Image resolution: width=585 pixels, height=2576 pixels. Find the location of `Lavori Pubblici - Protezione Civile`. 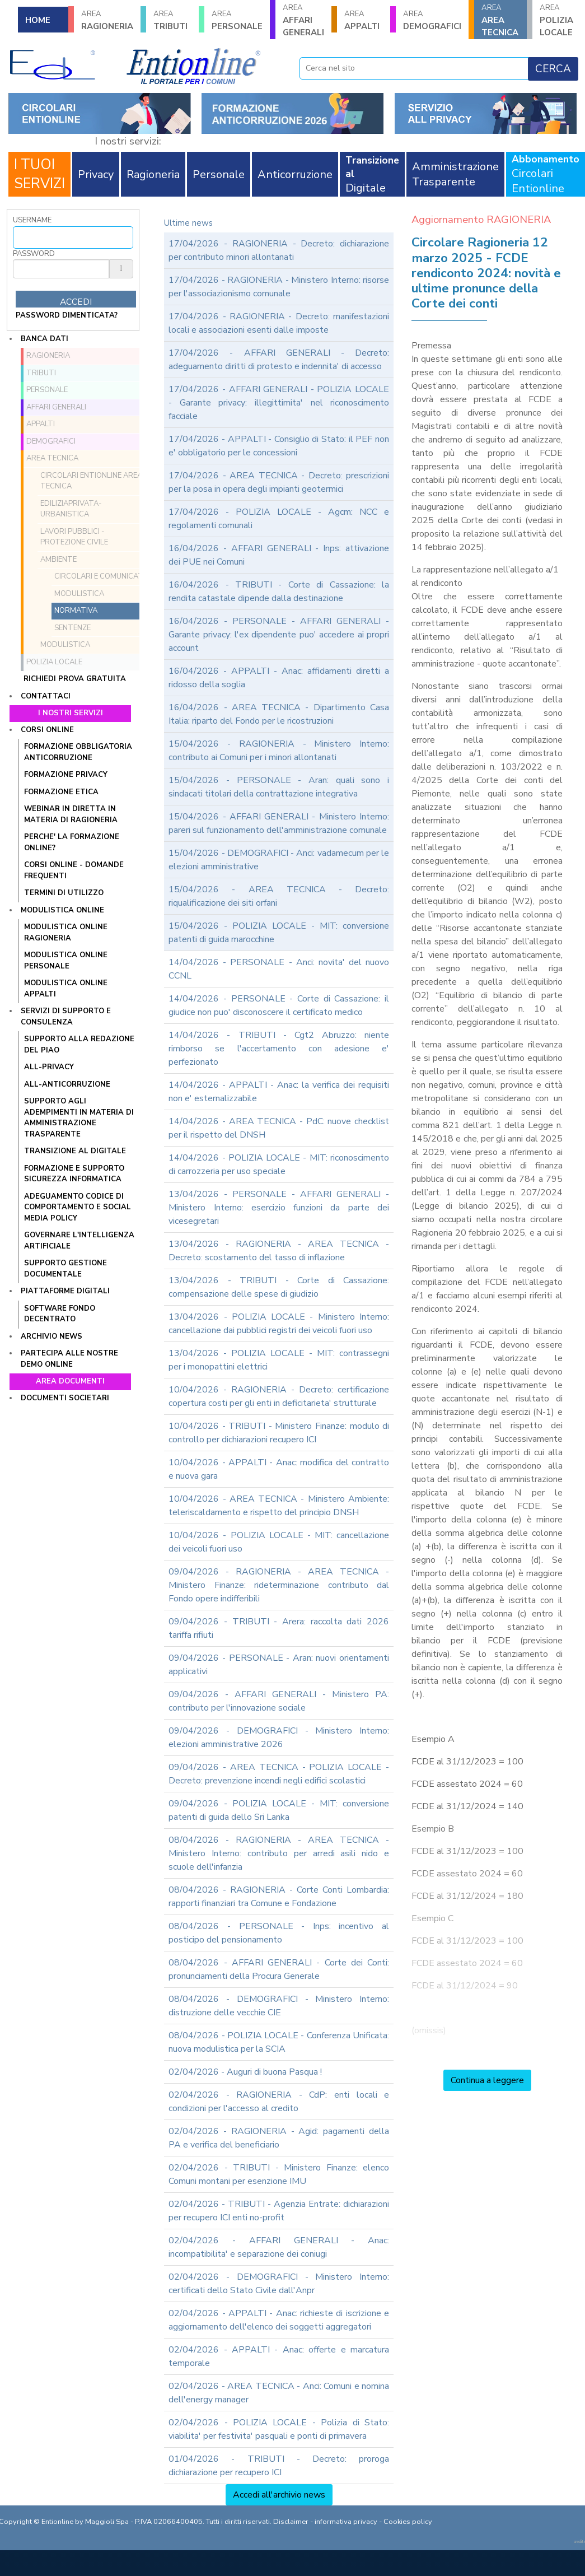

Lavori Pubblici - Protezione Civile is located at coordinates (74, 537).